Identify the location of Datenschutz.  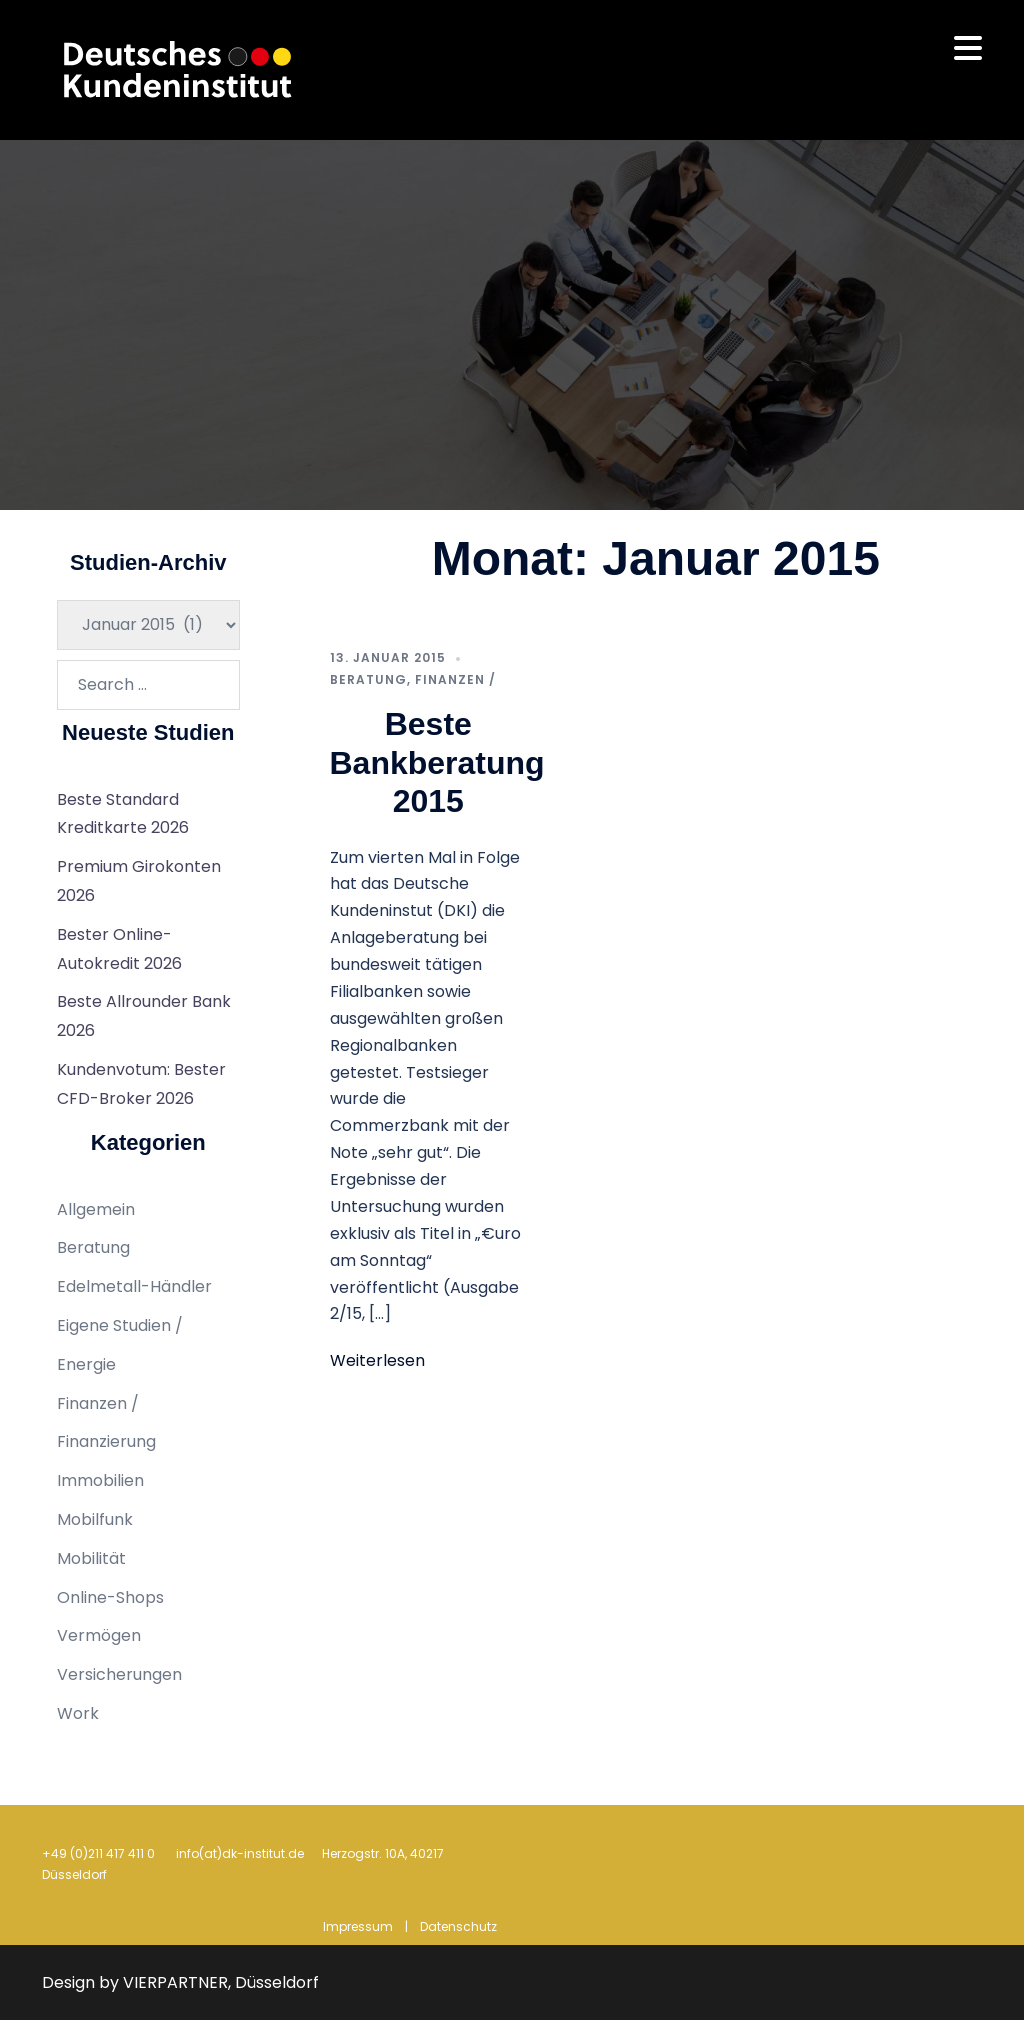
(458, 1926).